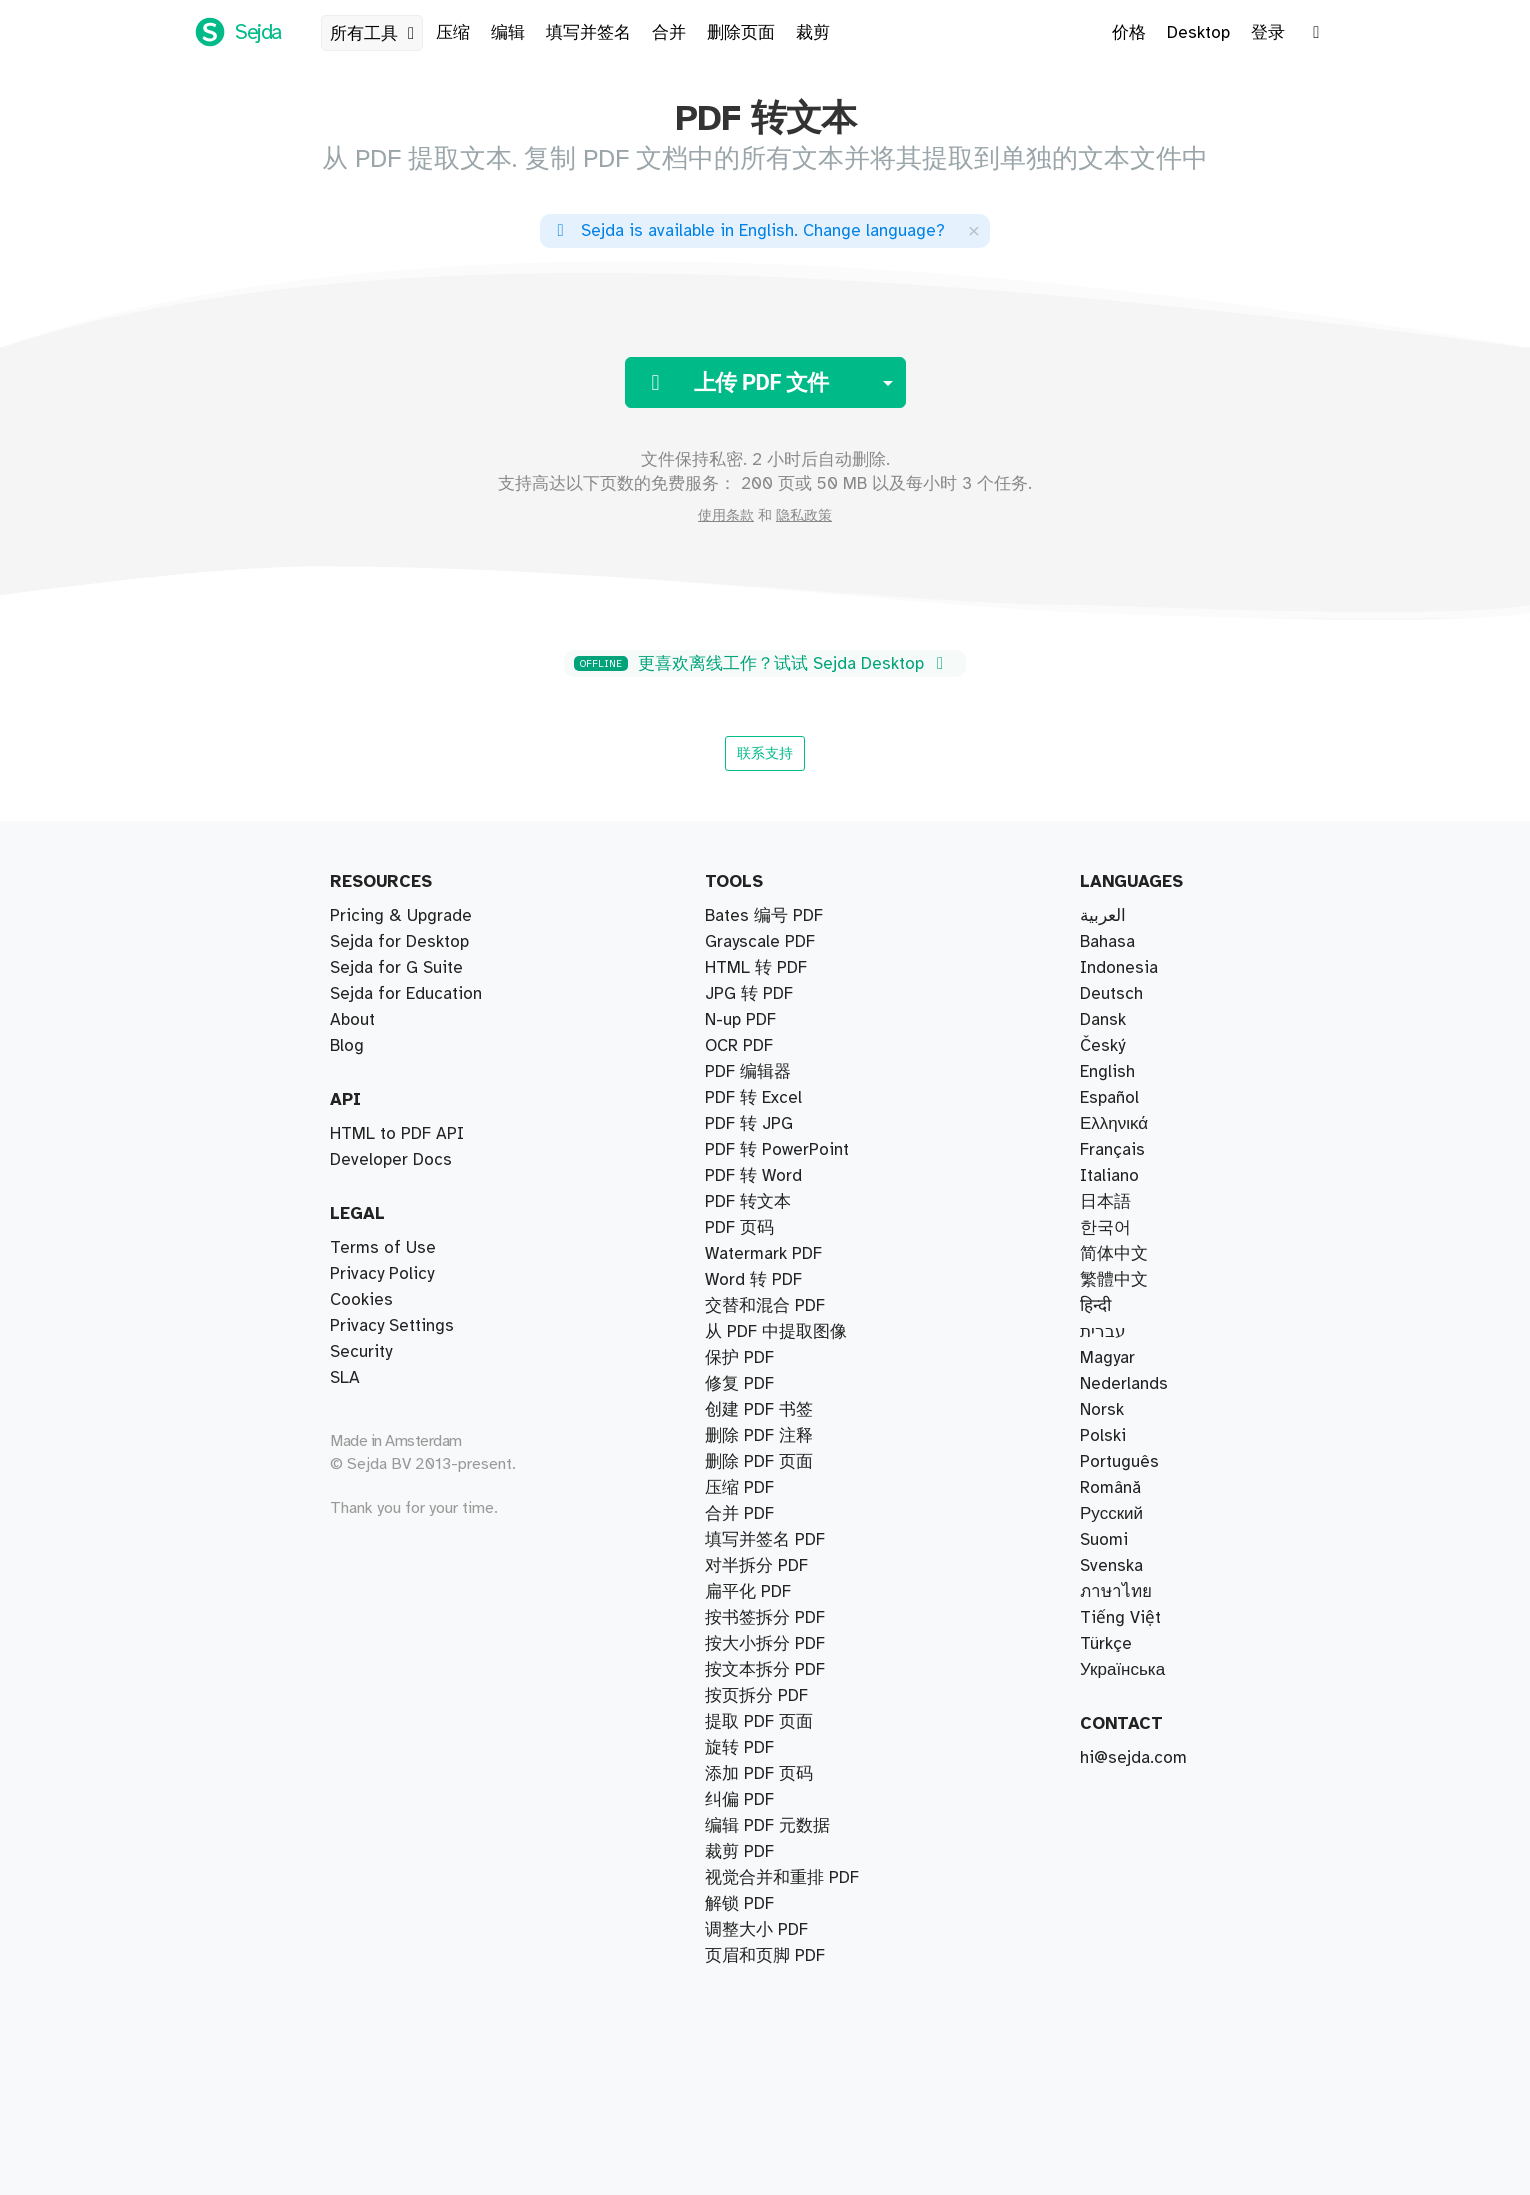  What do you see at coordinates (401, 916) in the screenshot?
I see `Pricing & Upgrade` at bounding box center [401, 916].